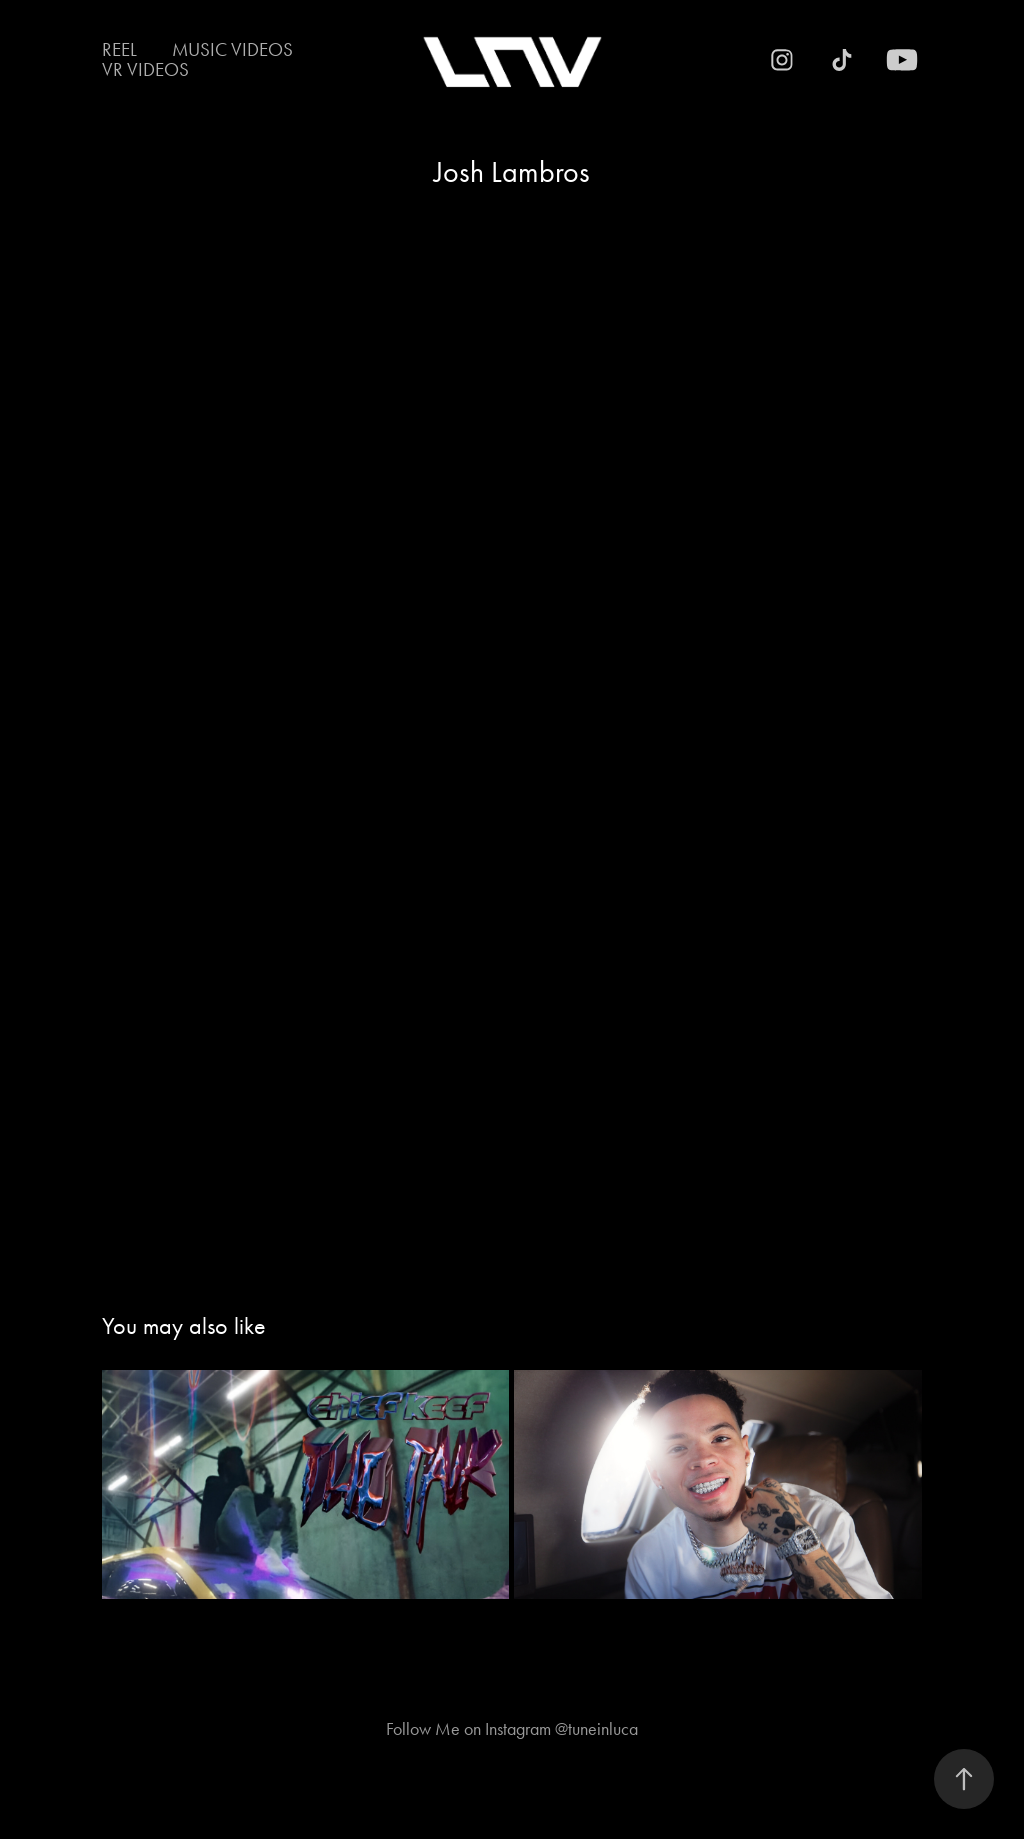 The image size is (1024, 1839). Describe the element at coordinates (596, 1729) in the screenshot. I see `@tuneinluca` at that location.